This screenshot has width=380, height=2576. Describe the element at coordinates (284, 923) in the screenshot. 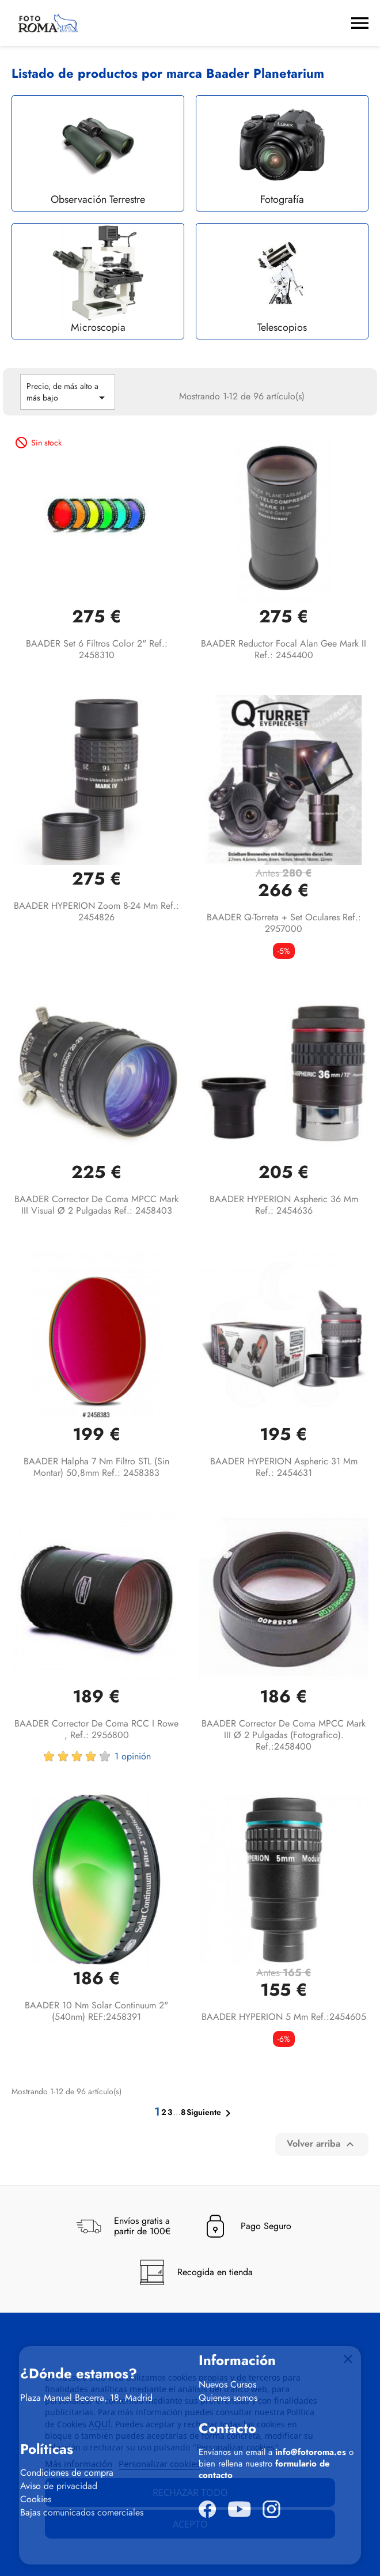

I see `BAADER Q-Torreta + Set oculares Ref.: 2957000` at that location.